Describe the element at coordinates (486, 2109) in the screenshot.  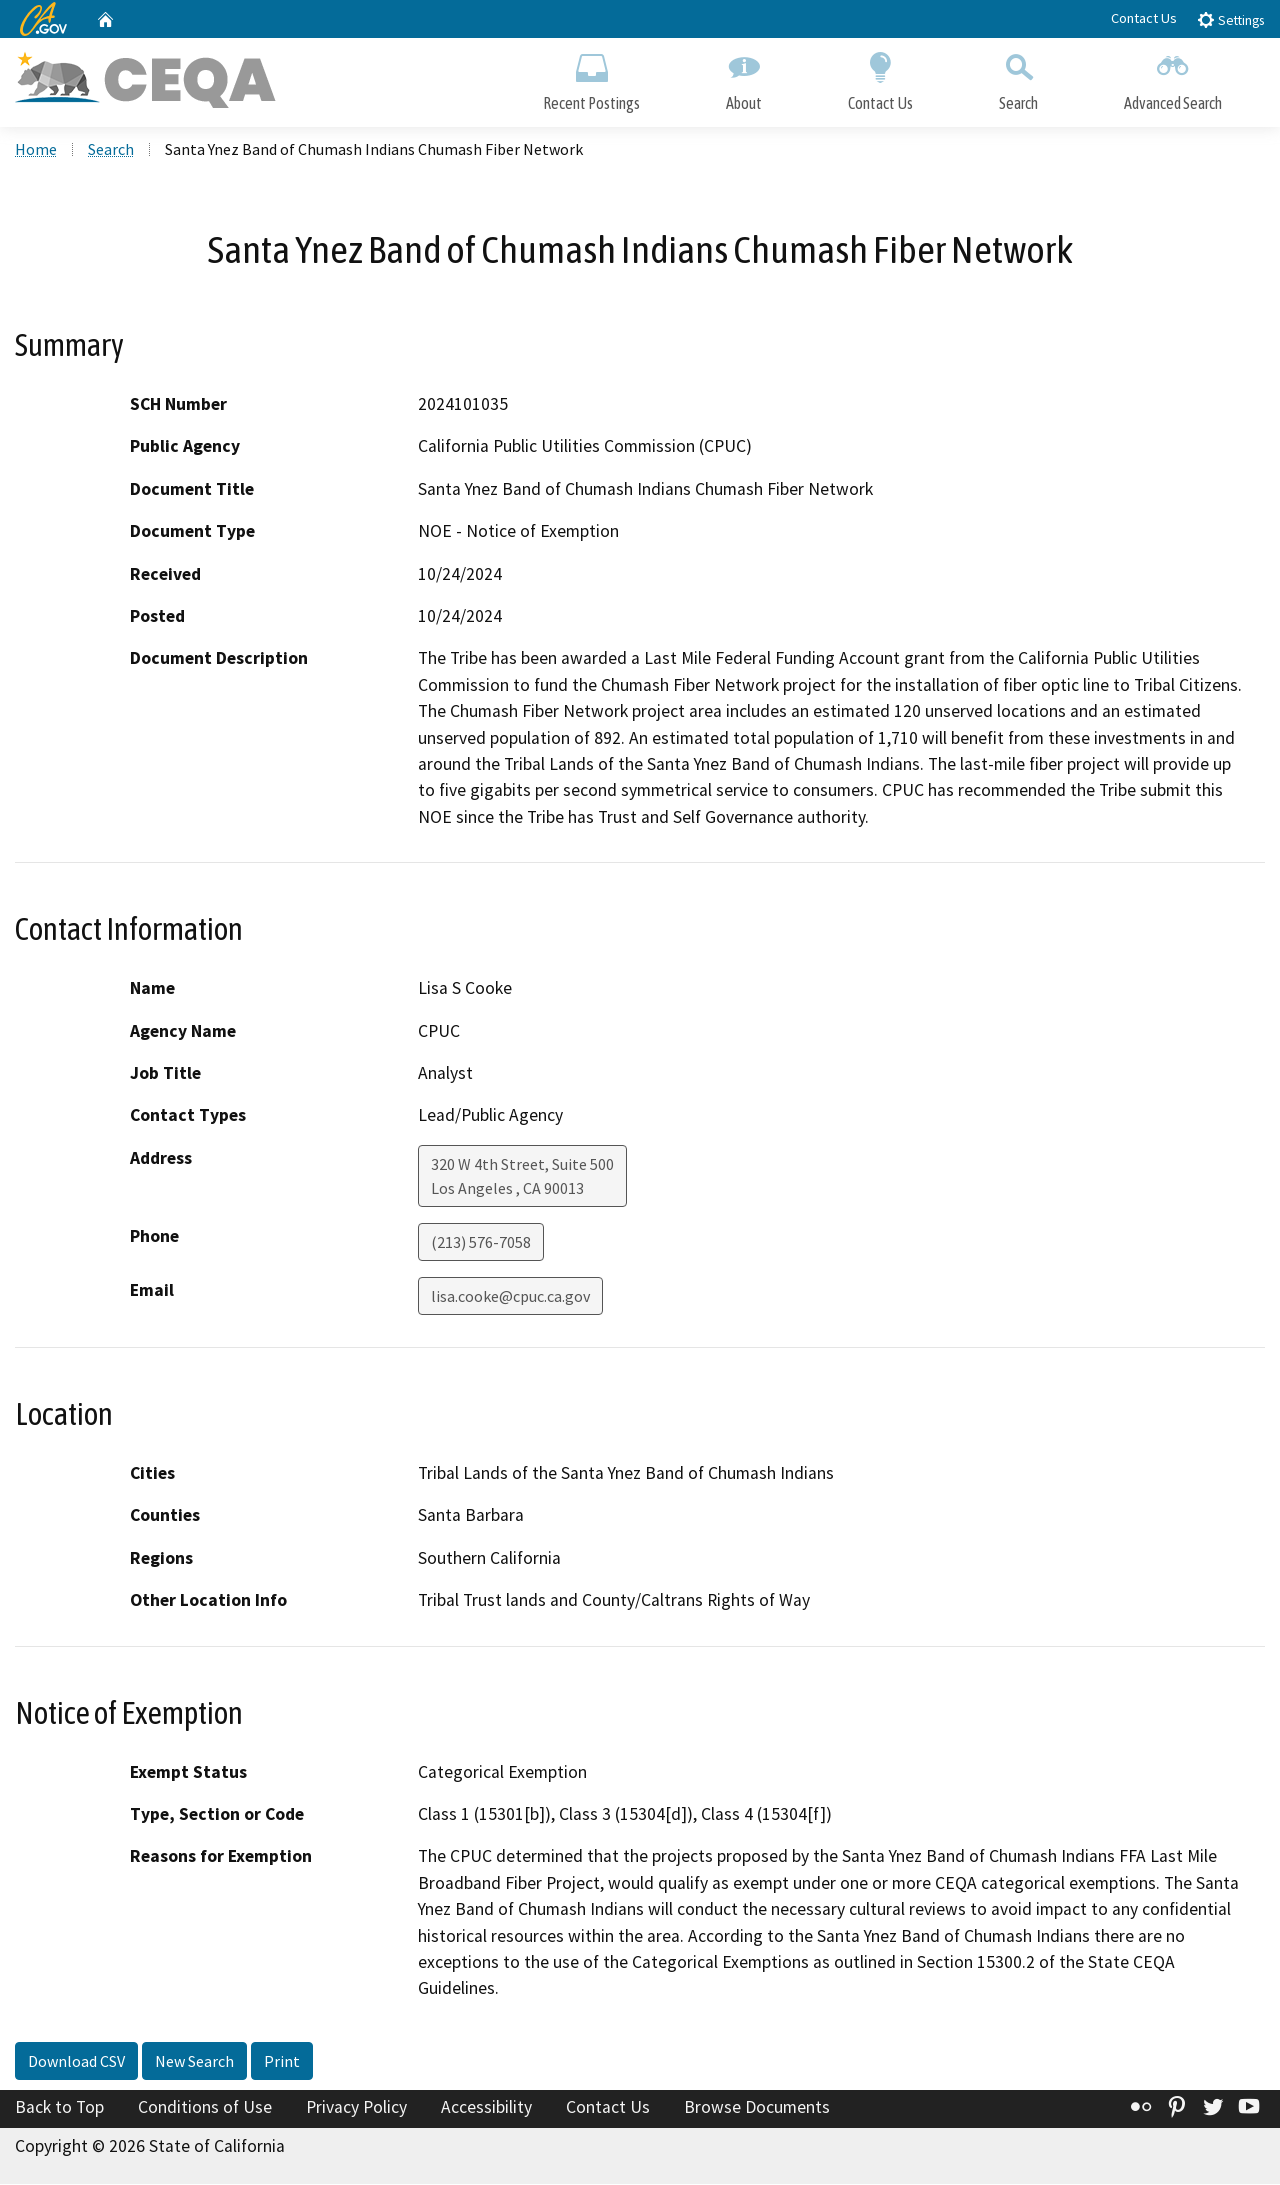
I see `Accessibility` at that location.